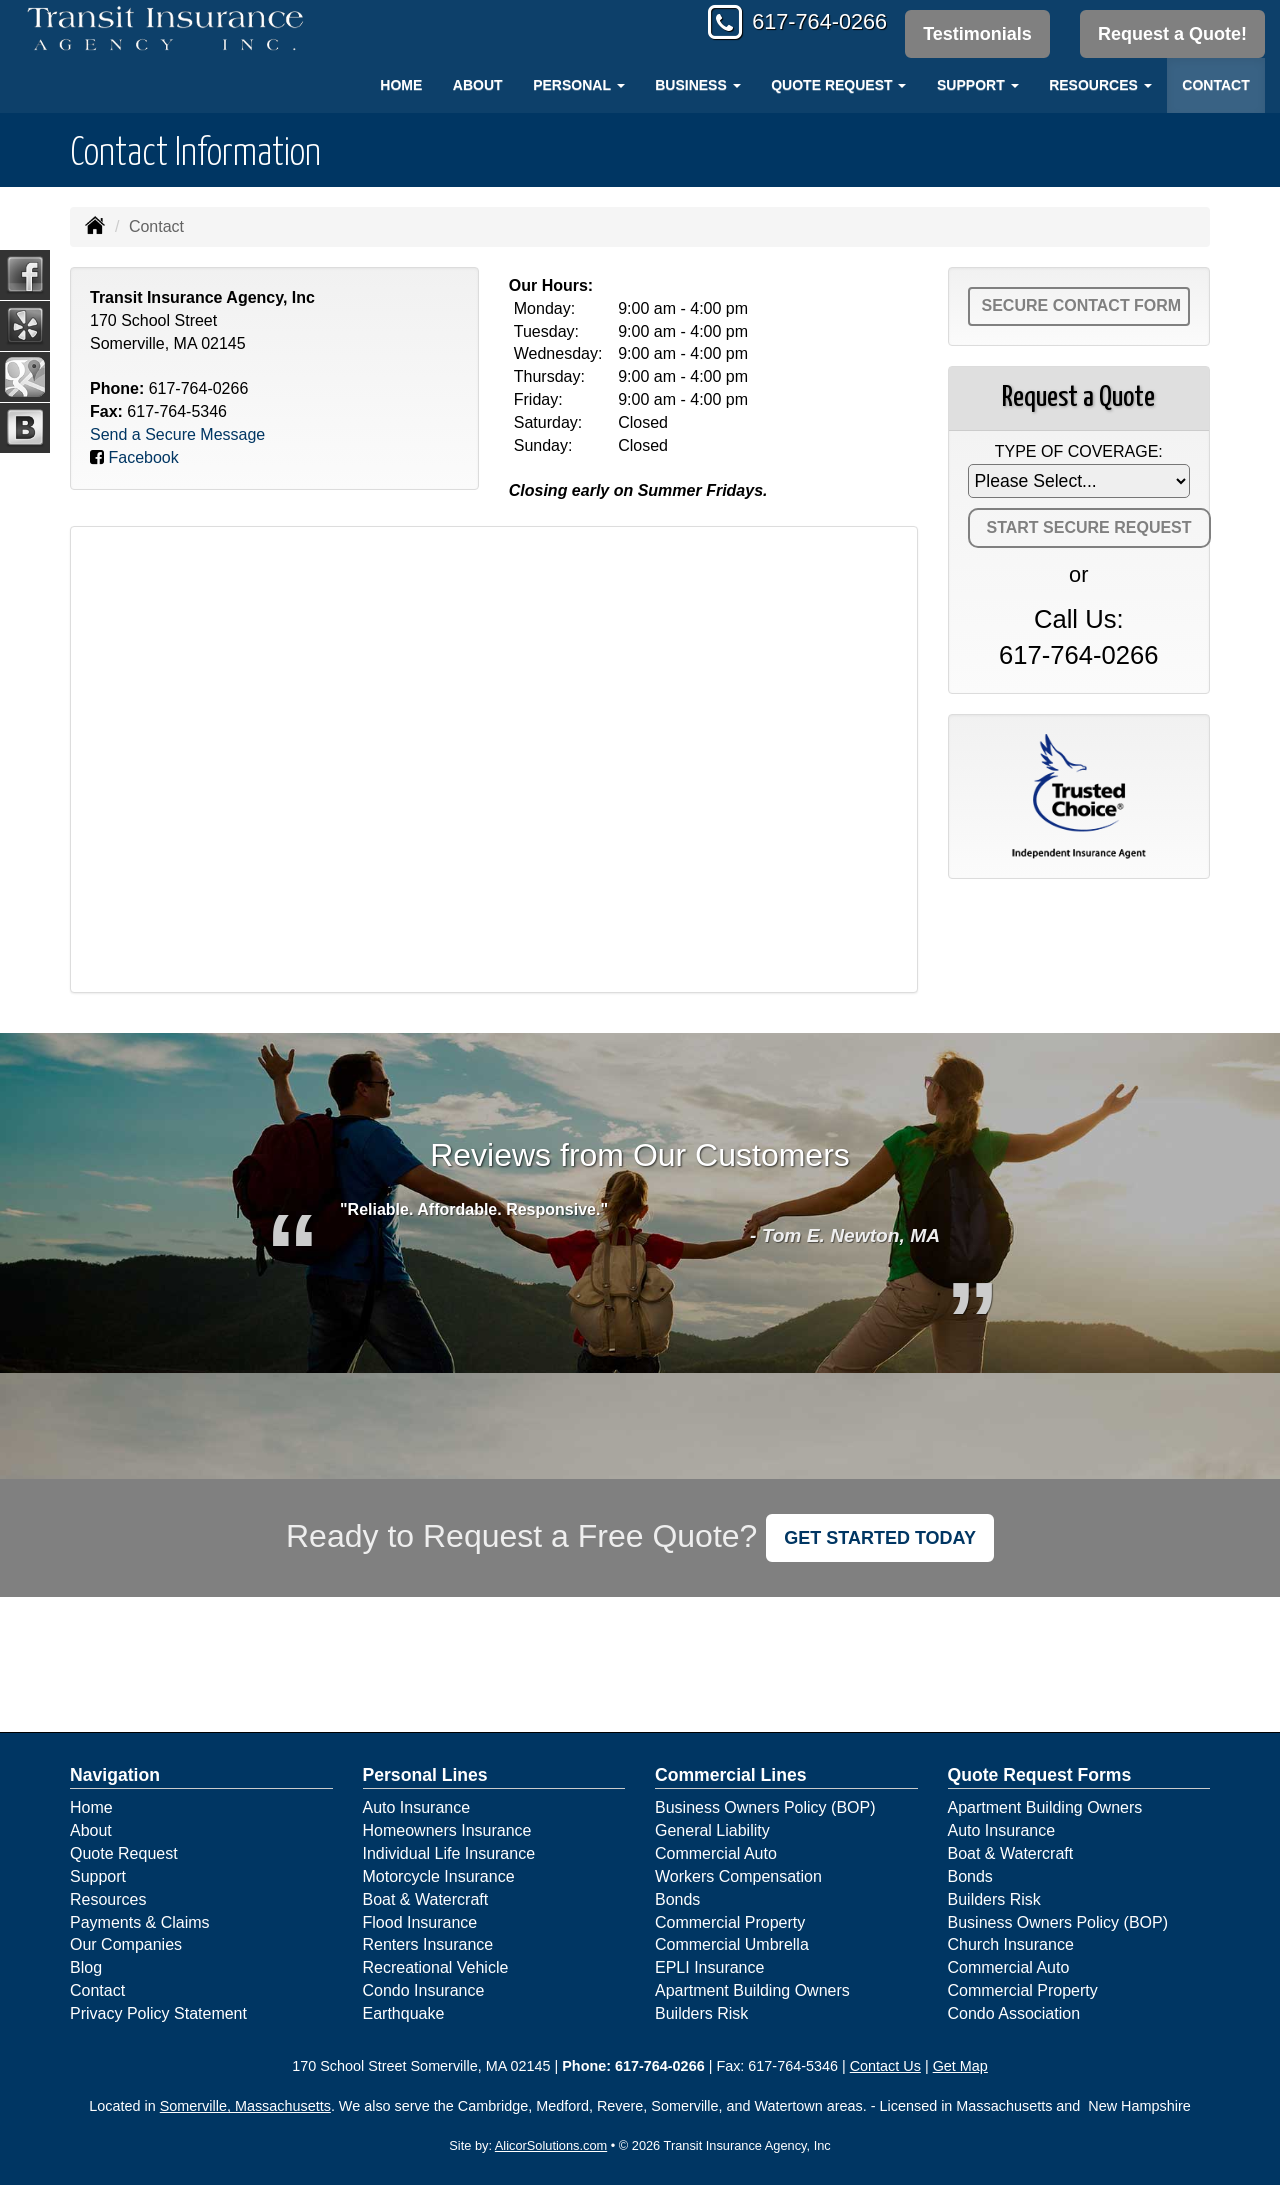 The height and width of the screenshot is (2185, 1280). What do you see at coordinates (1215, 85) in the screenshot?
I see `Contact` at bounding box center [1215, 85].